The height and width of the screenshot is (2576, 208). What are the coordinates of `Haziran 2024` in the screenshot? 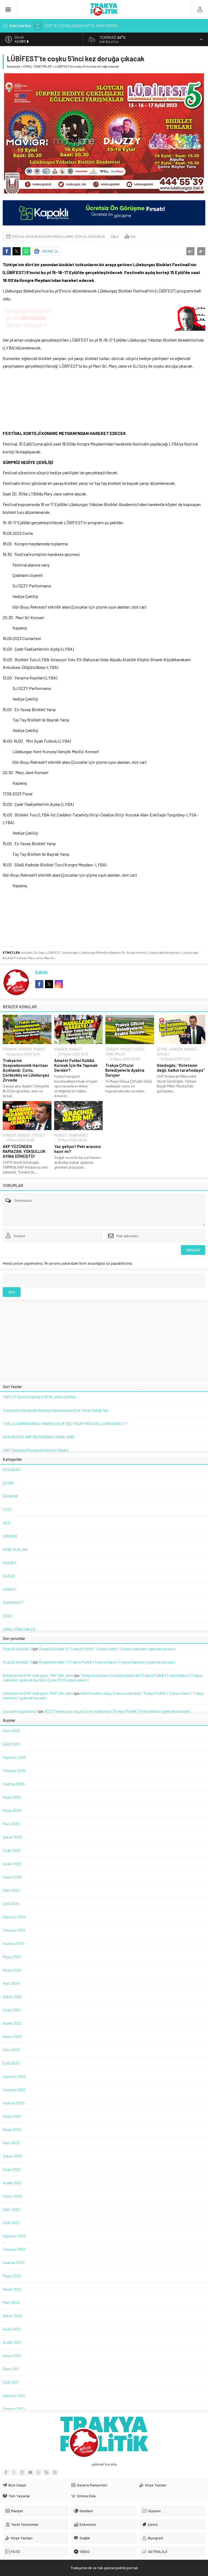 It's located at (14, 1943).